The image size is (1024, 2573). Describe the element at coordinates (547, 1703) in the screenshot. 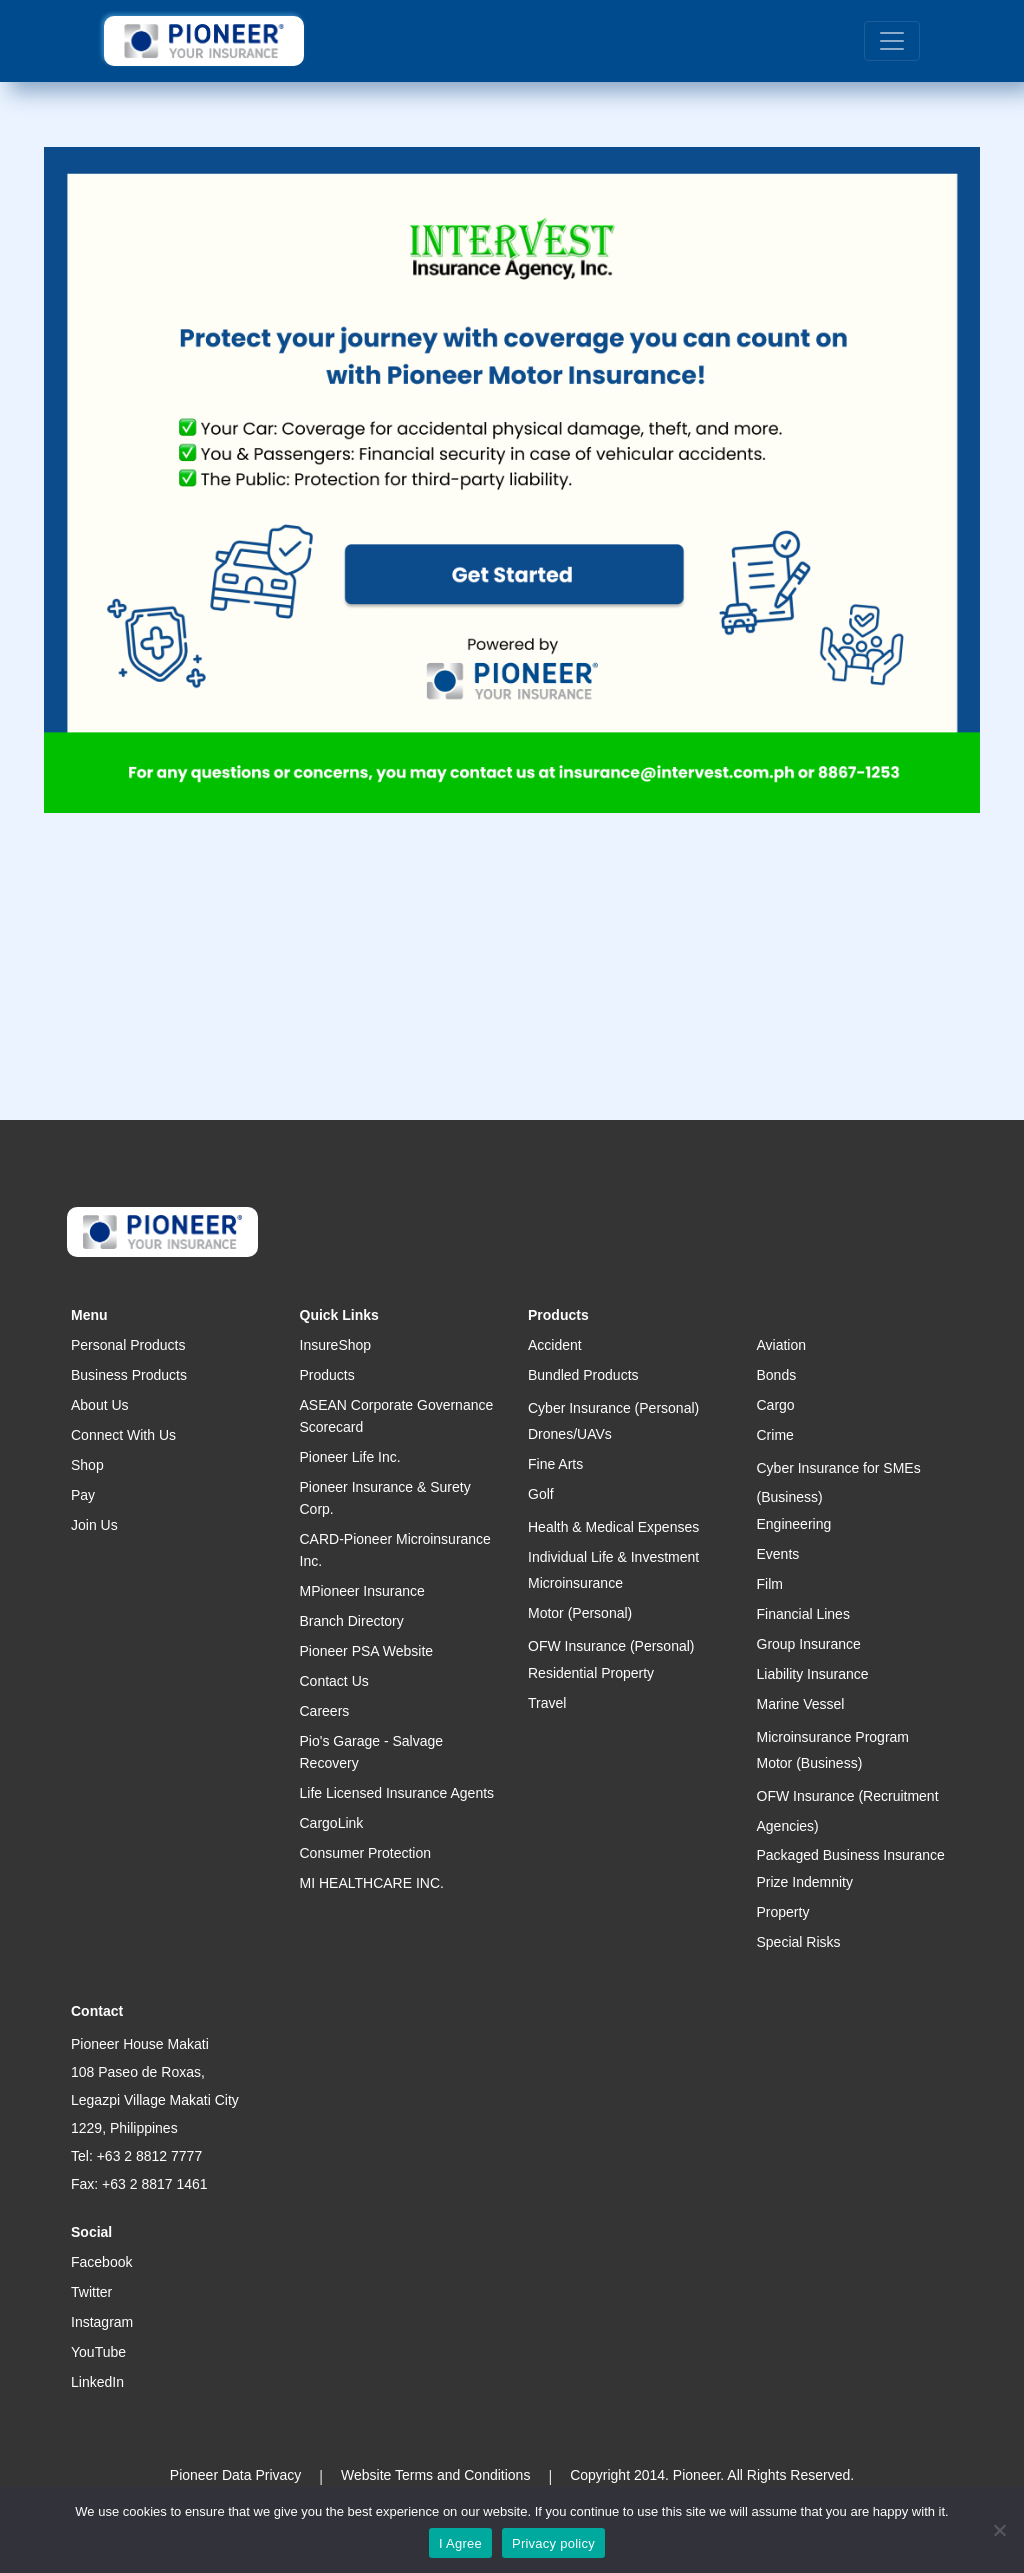

I see `Travel` at that location.